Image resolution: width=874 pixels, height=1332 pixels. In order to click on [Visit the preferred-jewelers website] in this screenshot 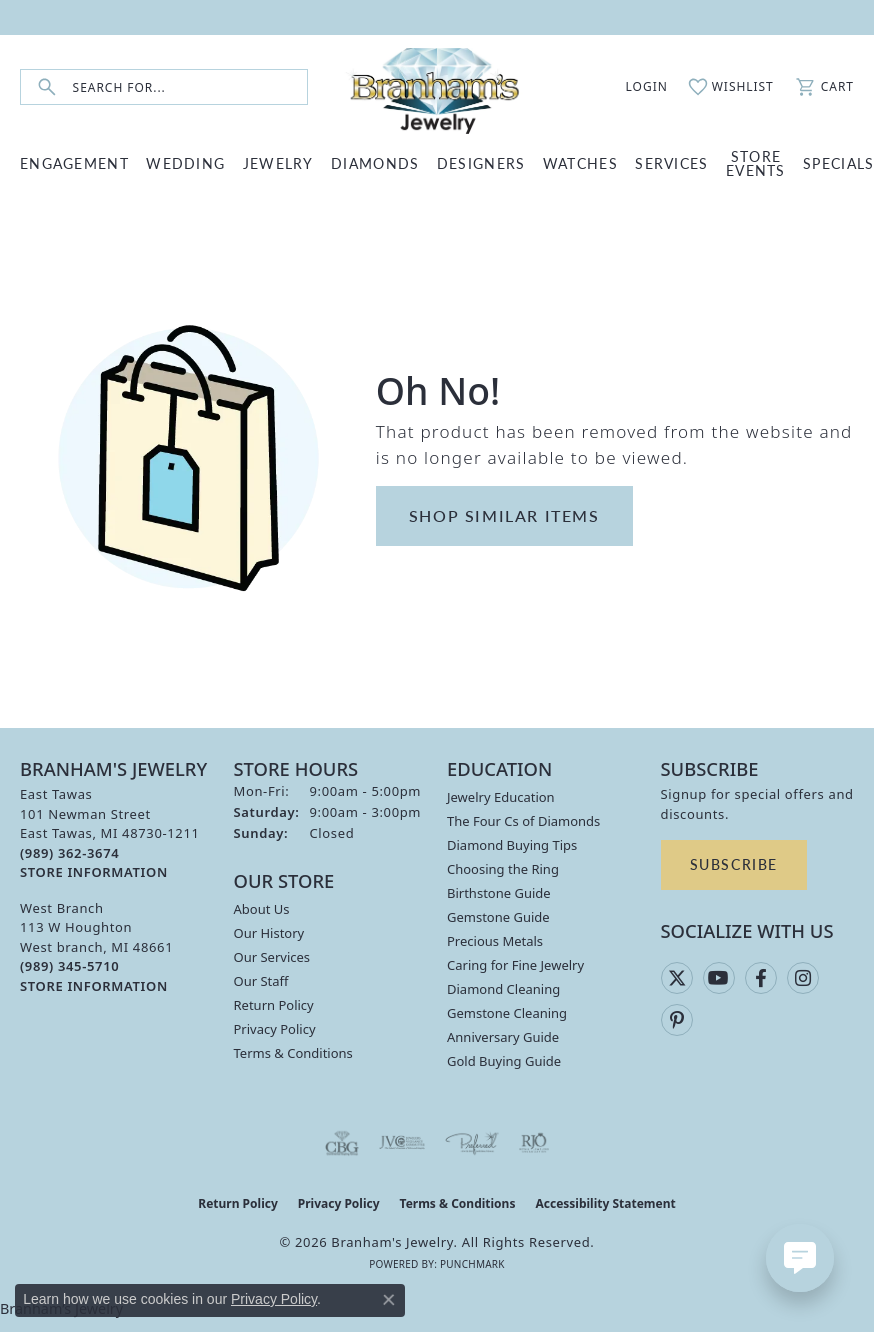, I will do `click(472, 1143)`.